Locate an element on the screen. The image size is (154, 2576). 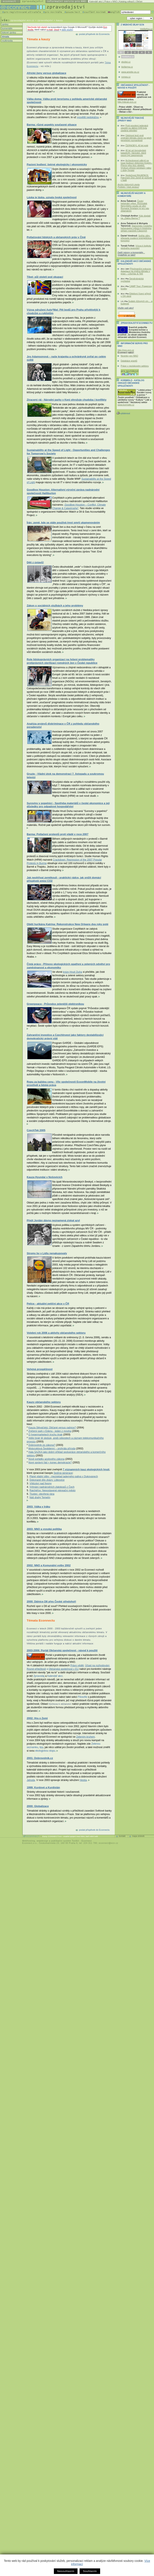
kontakt is located at coordinates (122, 1836).